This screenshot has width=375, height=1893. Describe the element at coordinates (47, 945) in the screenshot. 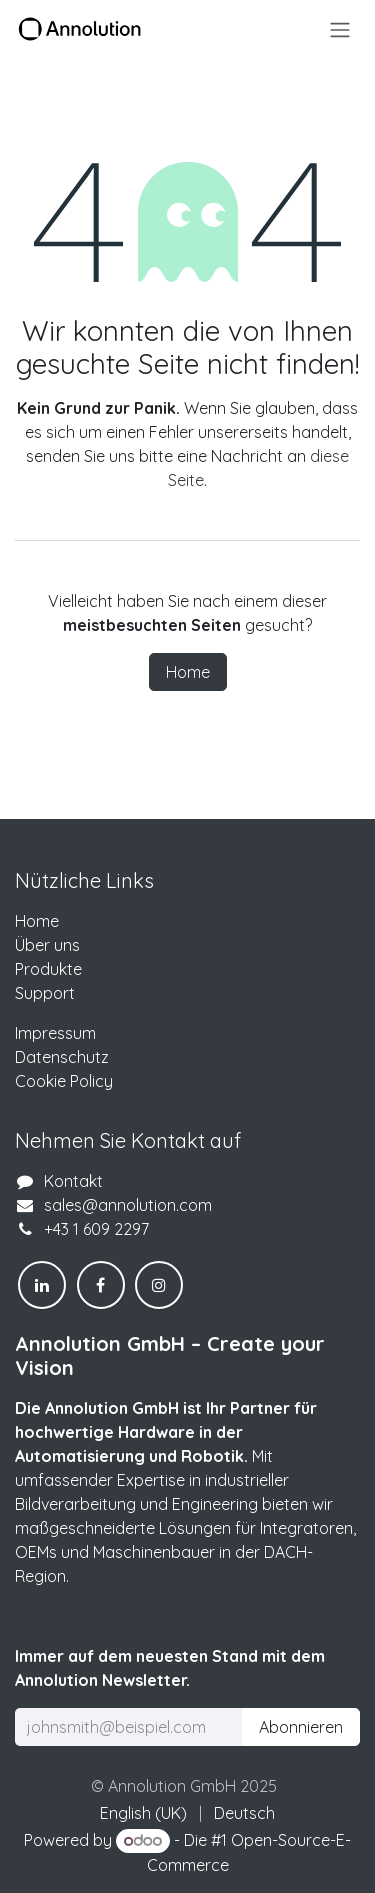

I see `Über uns` at that location.